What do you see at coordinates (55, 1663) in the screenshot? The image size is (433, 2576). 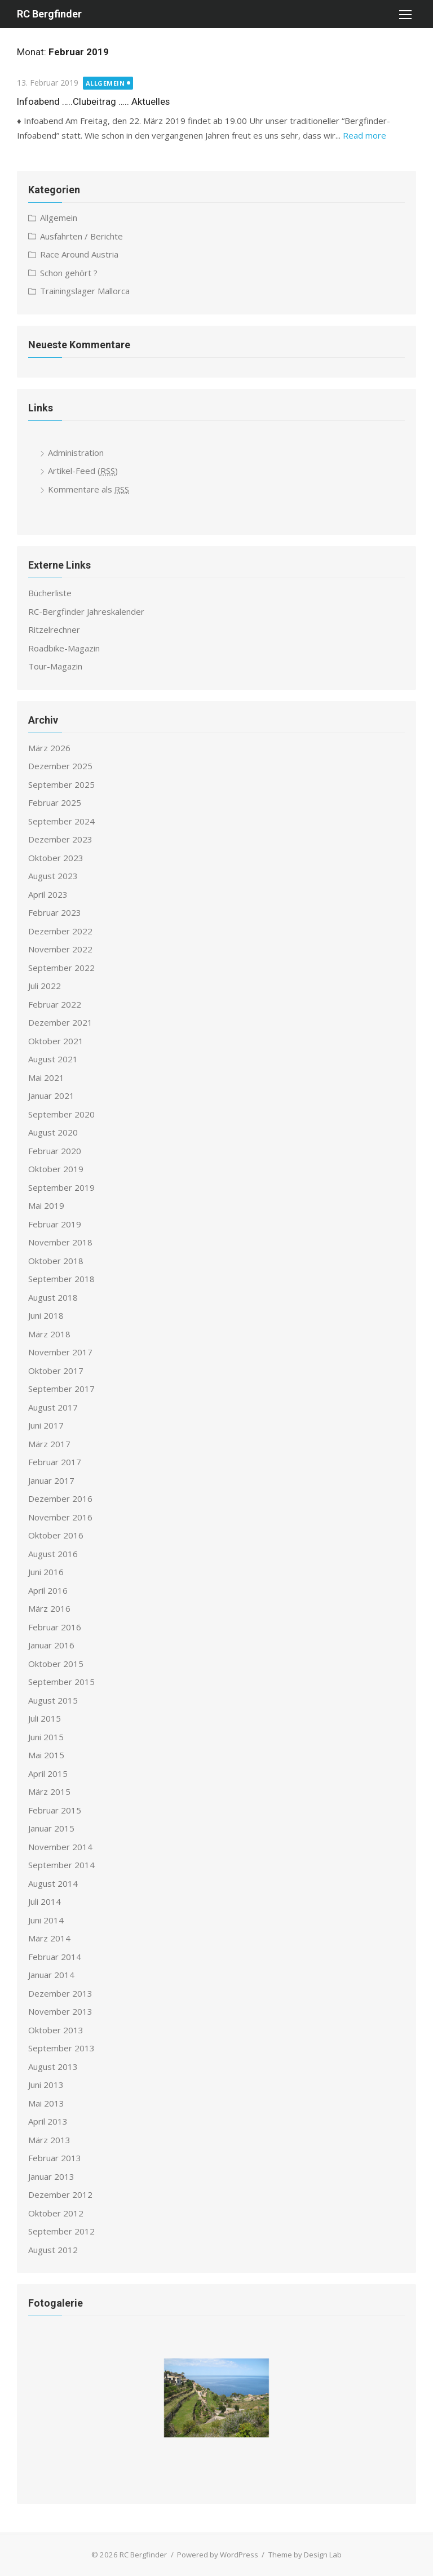 I see `Oktober 2015` at bounding box center [55, 1663].